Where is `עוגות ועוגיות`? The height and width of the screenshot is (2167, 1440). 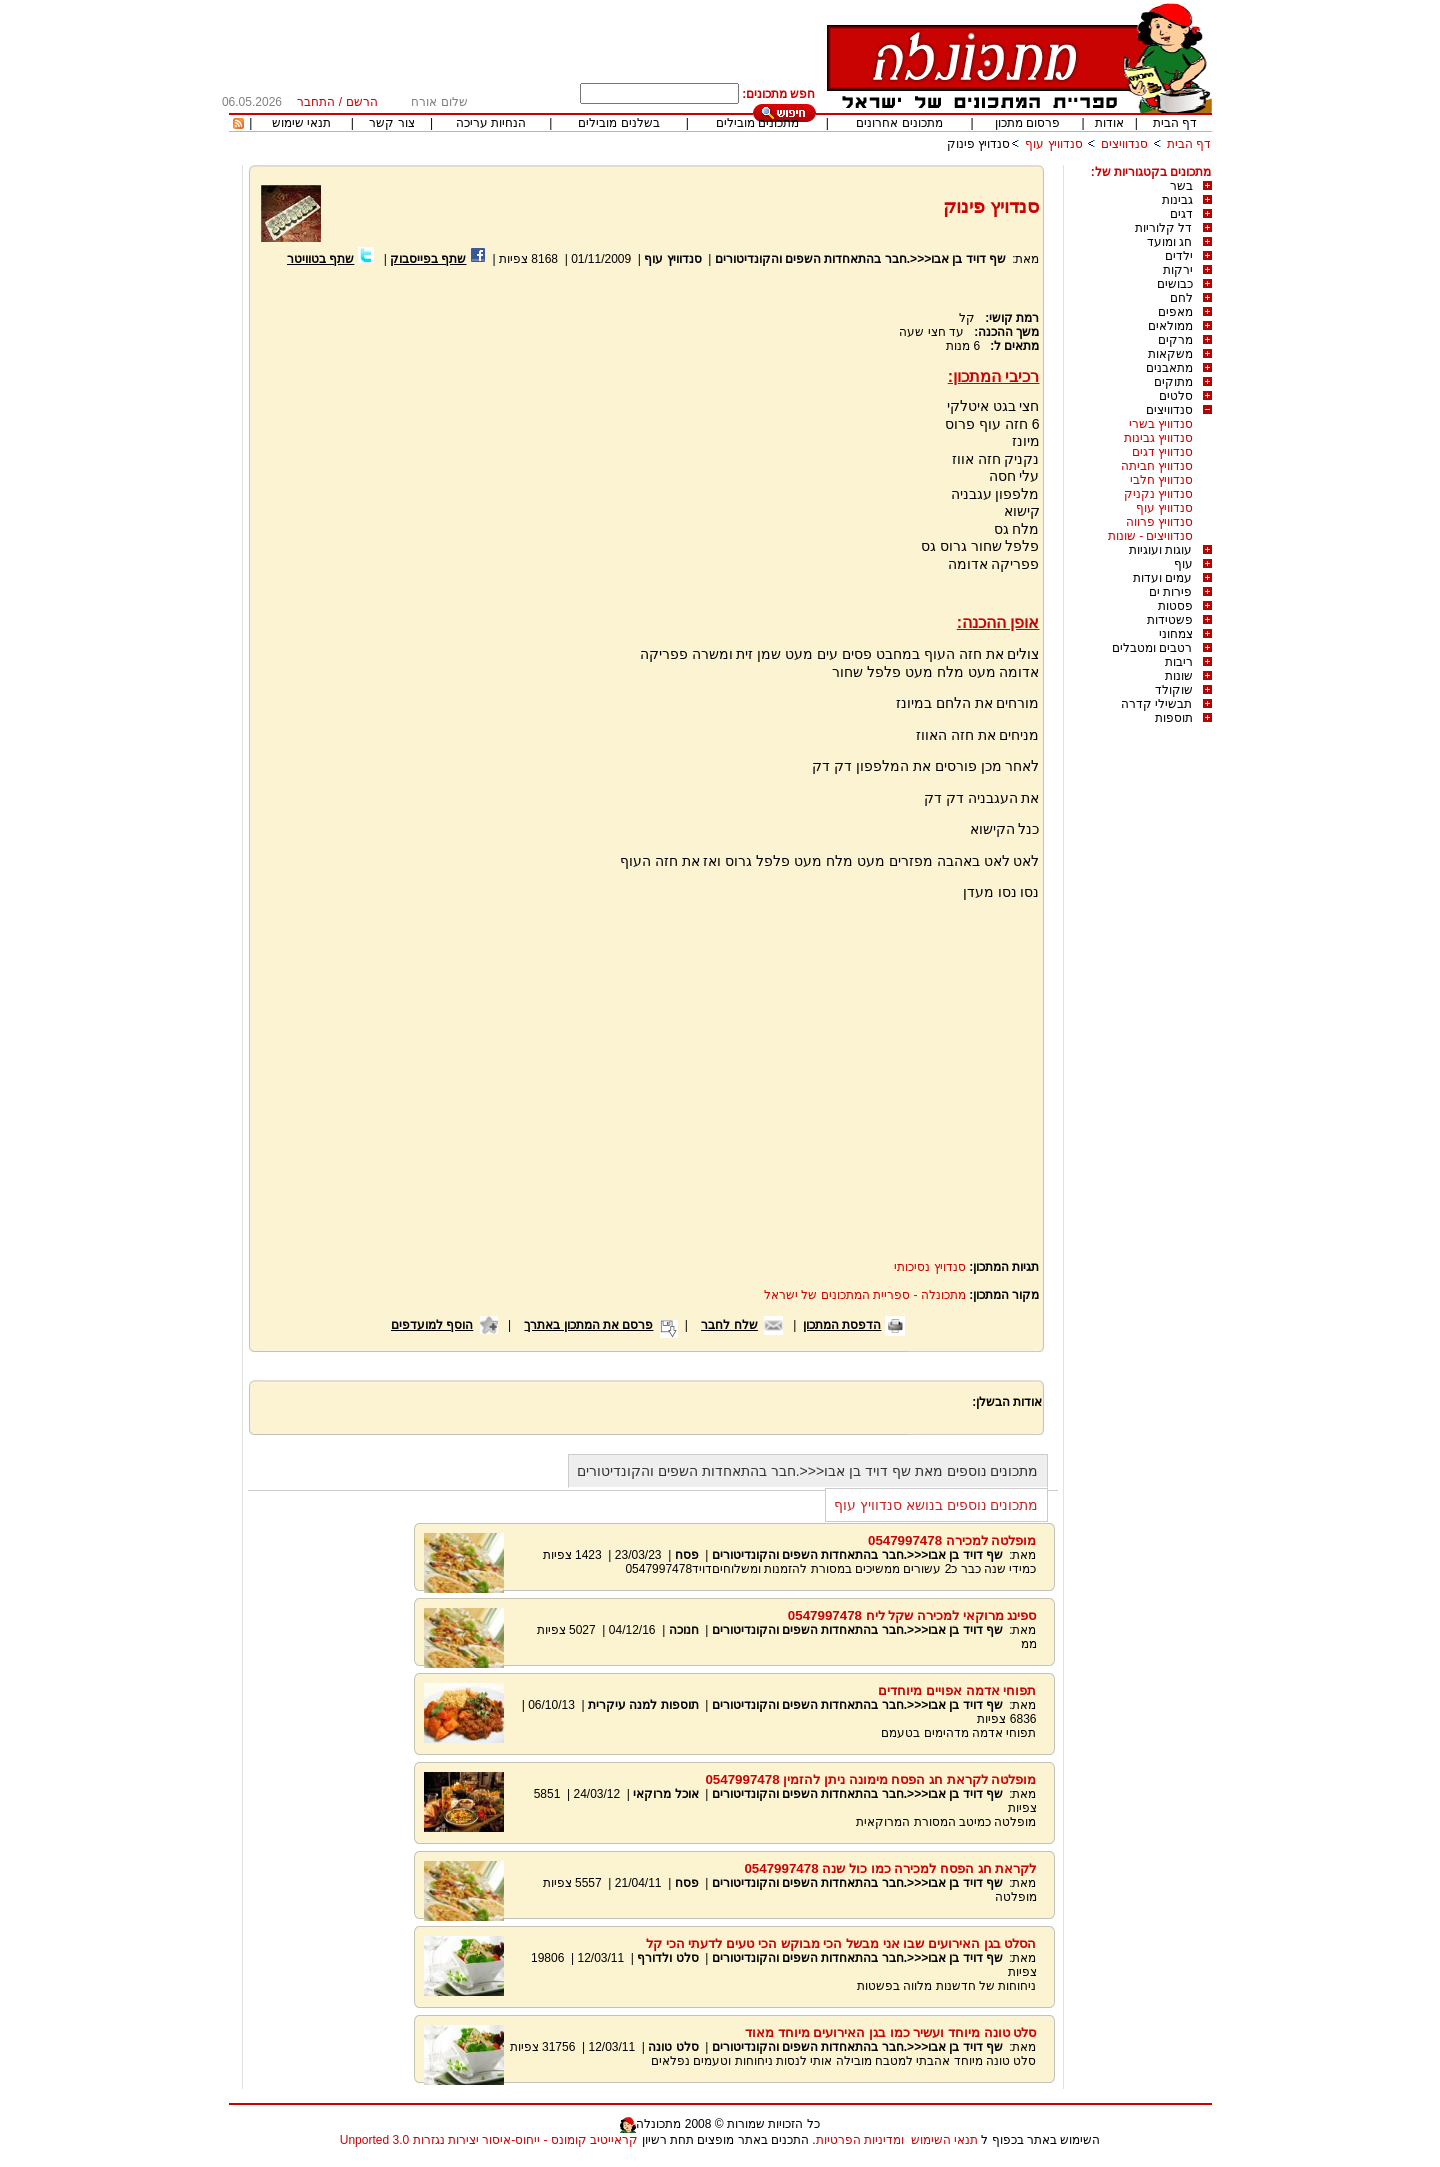 עוגות ועוגיות is located at coordinates (1160, 550).